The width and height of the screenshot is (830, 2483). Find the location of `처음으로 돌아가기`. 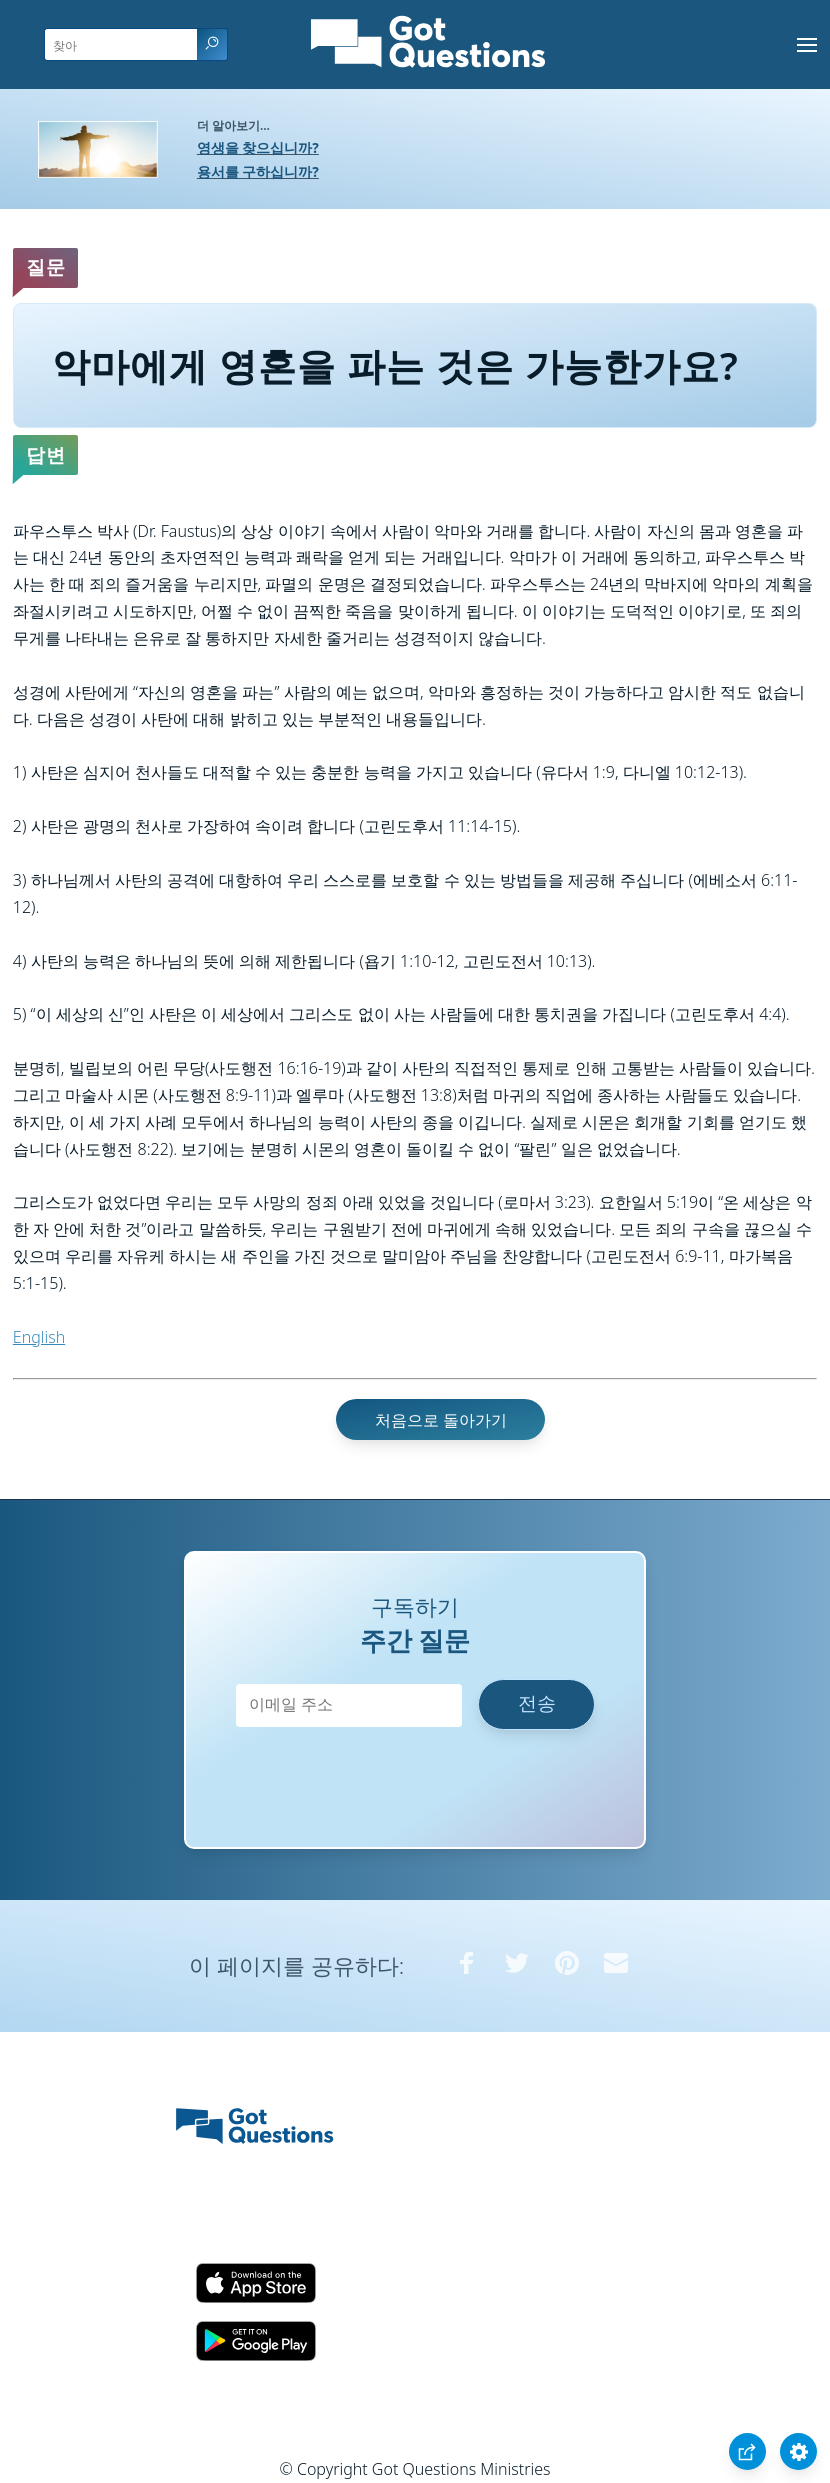

처음으로 돌아가기 is located at coordinates (441, 1419).